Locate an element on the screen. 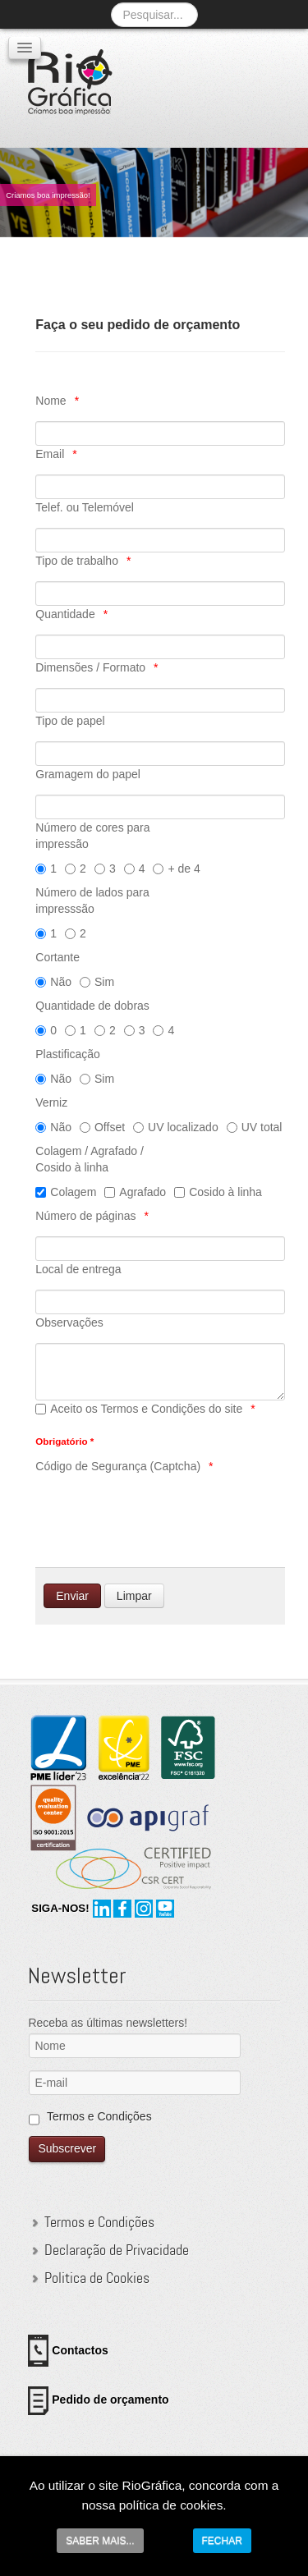  [Enviar] is located at coordinates (72, 1596).